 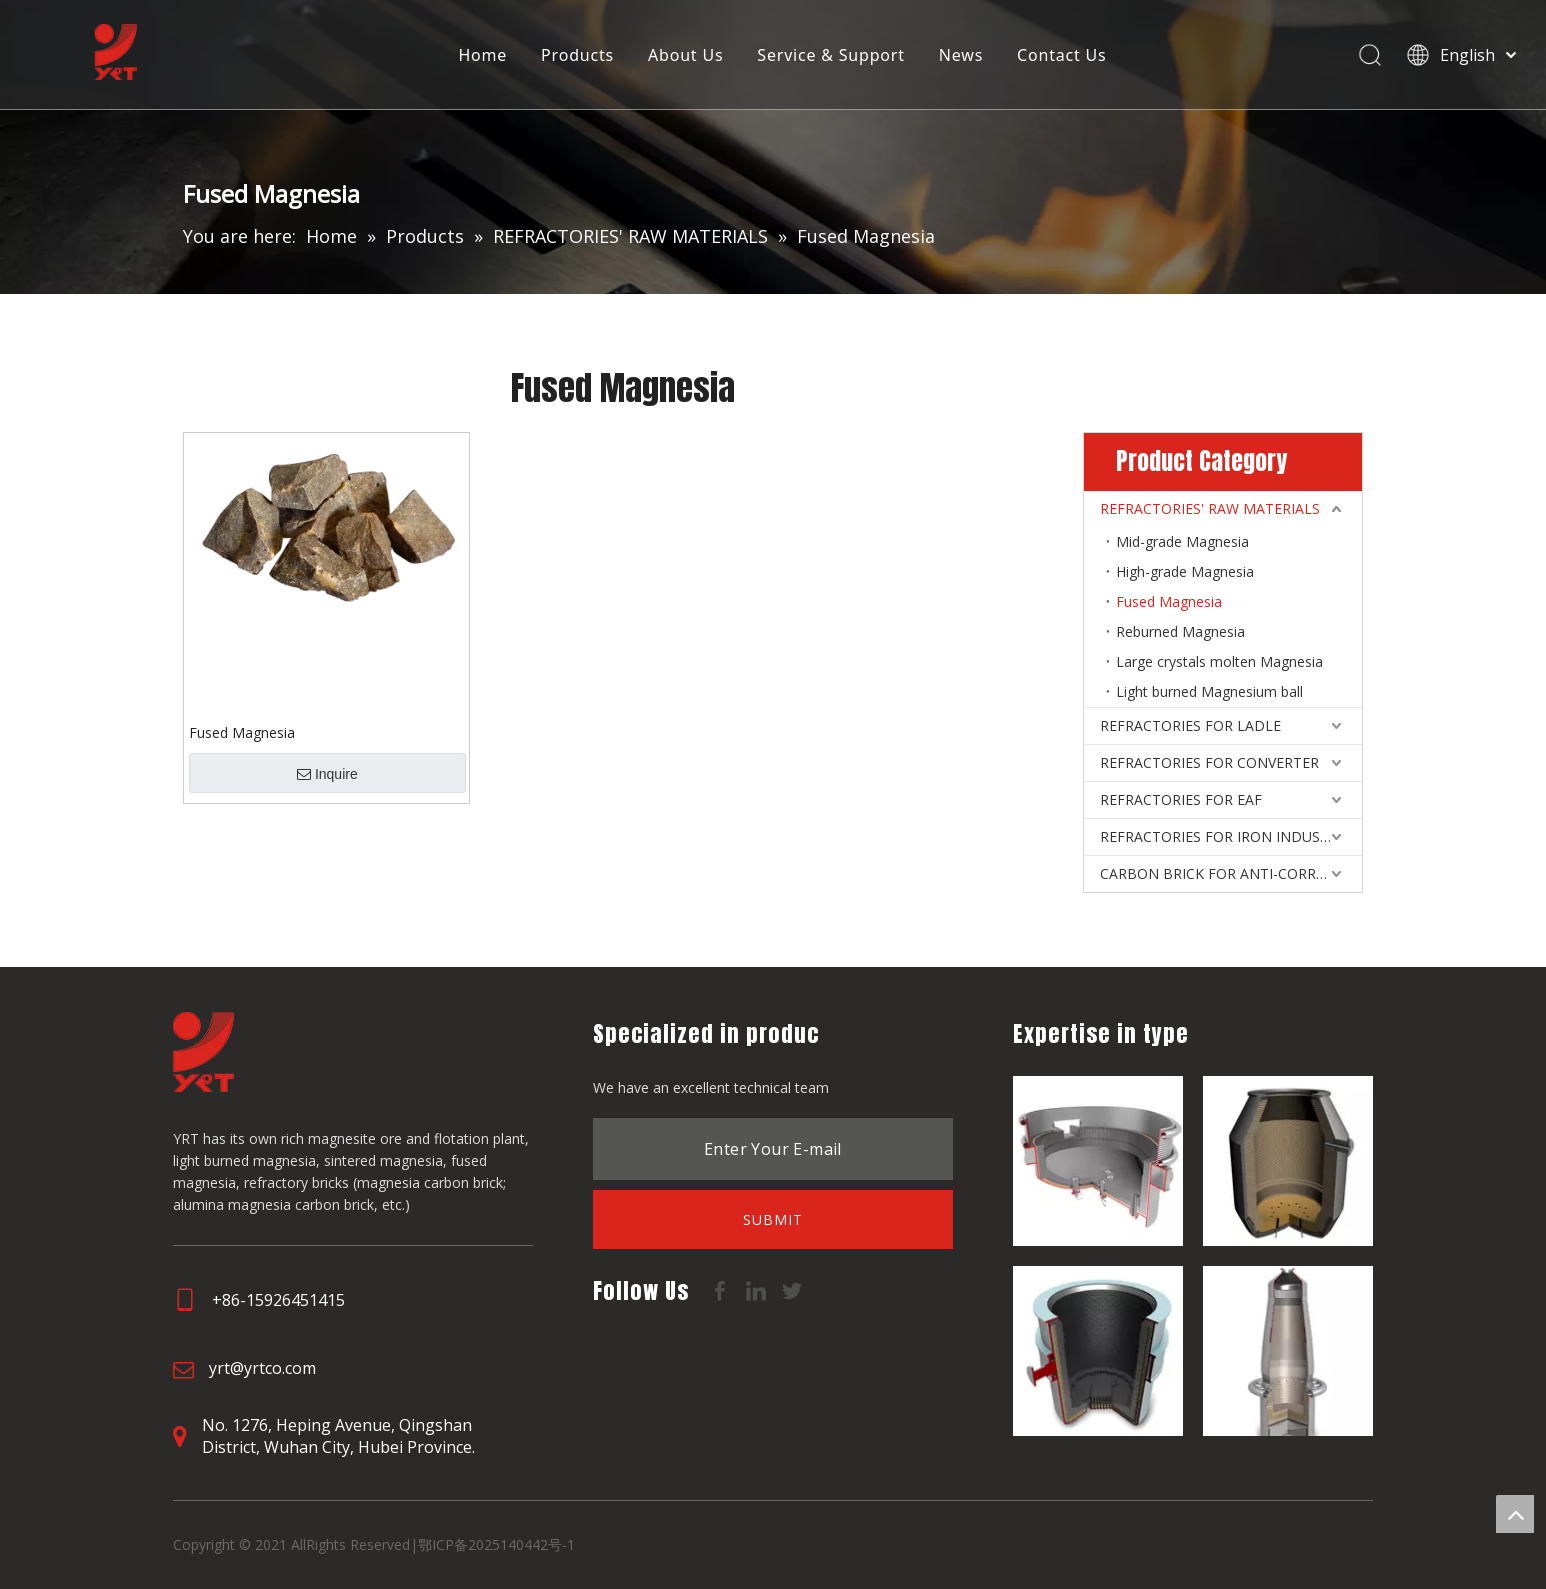 What do you see at coordinates (1185, 571) in the screenshot?
I see `High-grade Magnesia` at bounding box center [1185, 571].